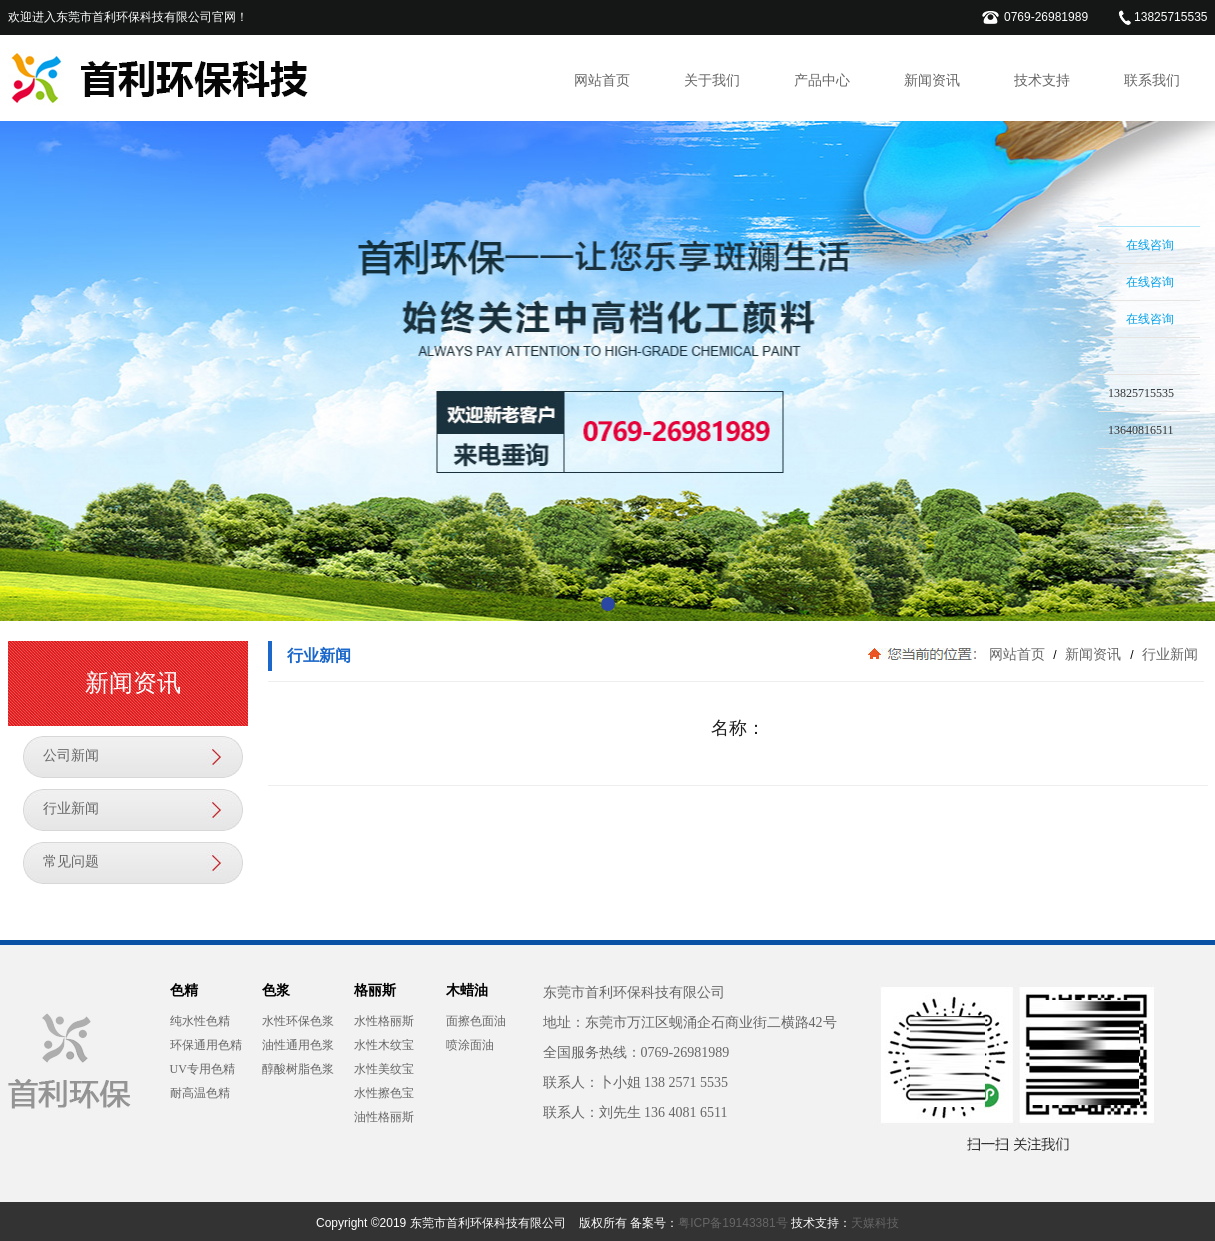 This screenshot has height=1241, width=1215. What do you see at coordinates (1072, 357) in the screenshot?
I see `收缩` at bounding box center [1072, 357].